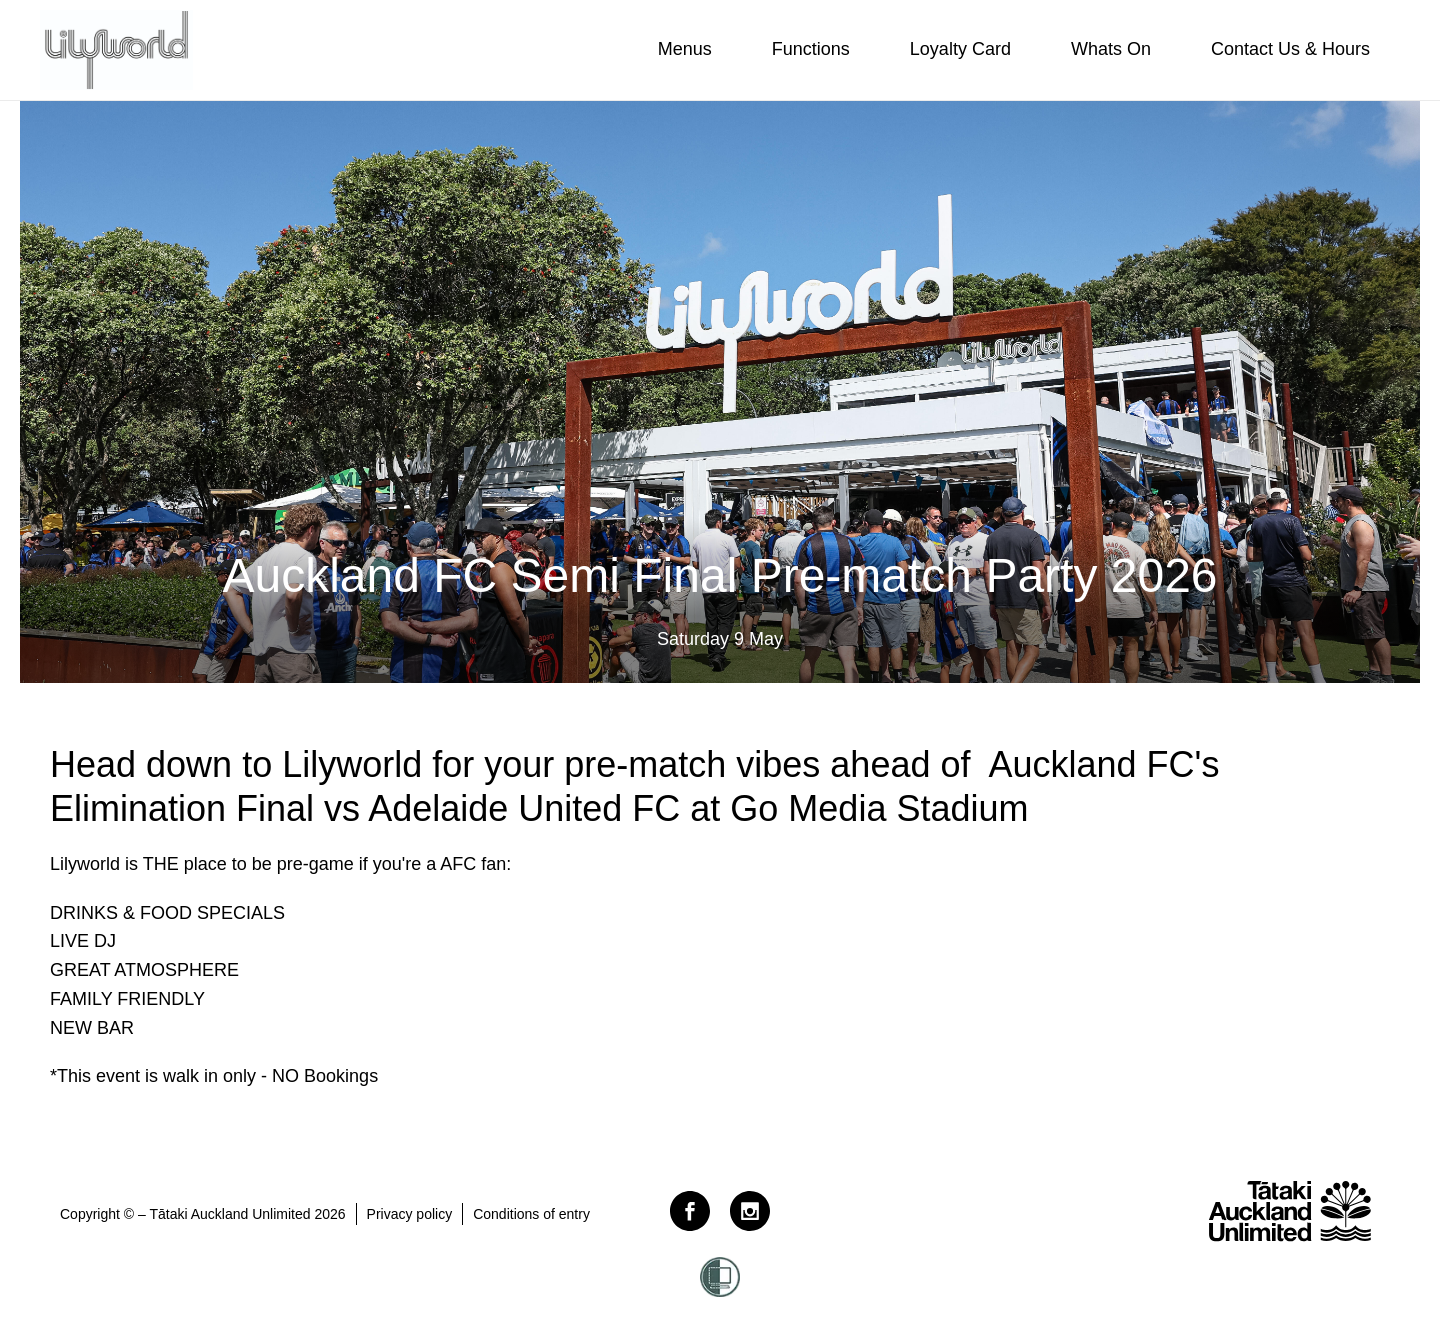 The image size is (1440, 1323). I want to click on Whats On, so click(1111, 49).